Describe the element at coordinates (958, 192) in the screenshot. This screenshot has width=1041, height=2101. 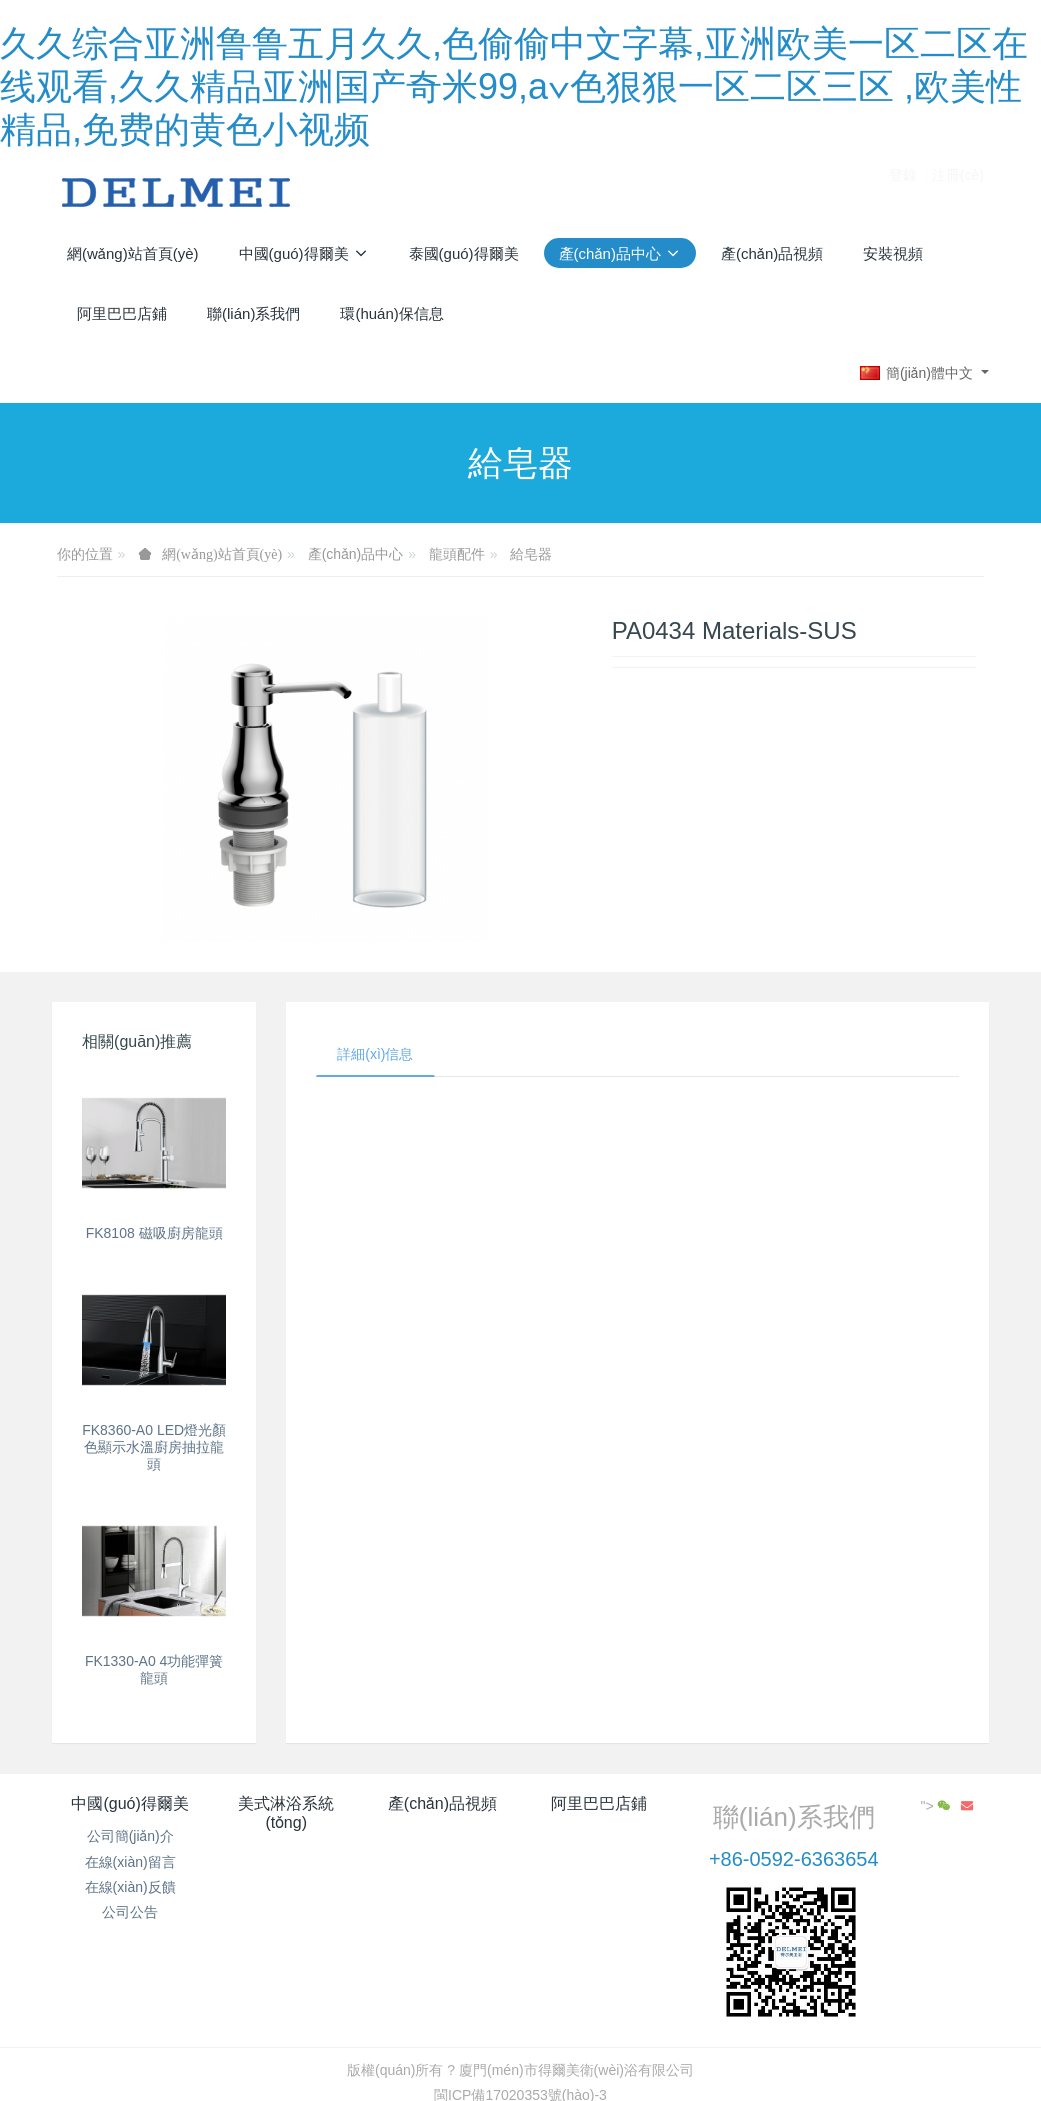
I see `注冊(cè)` at that location.